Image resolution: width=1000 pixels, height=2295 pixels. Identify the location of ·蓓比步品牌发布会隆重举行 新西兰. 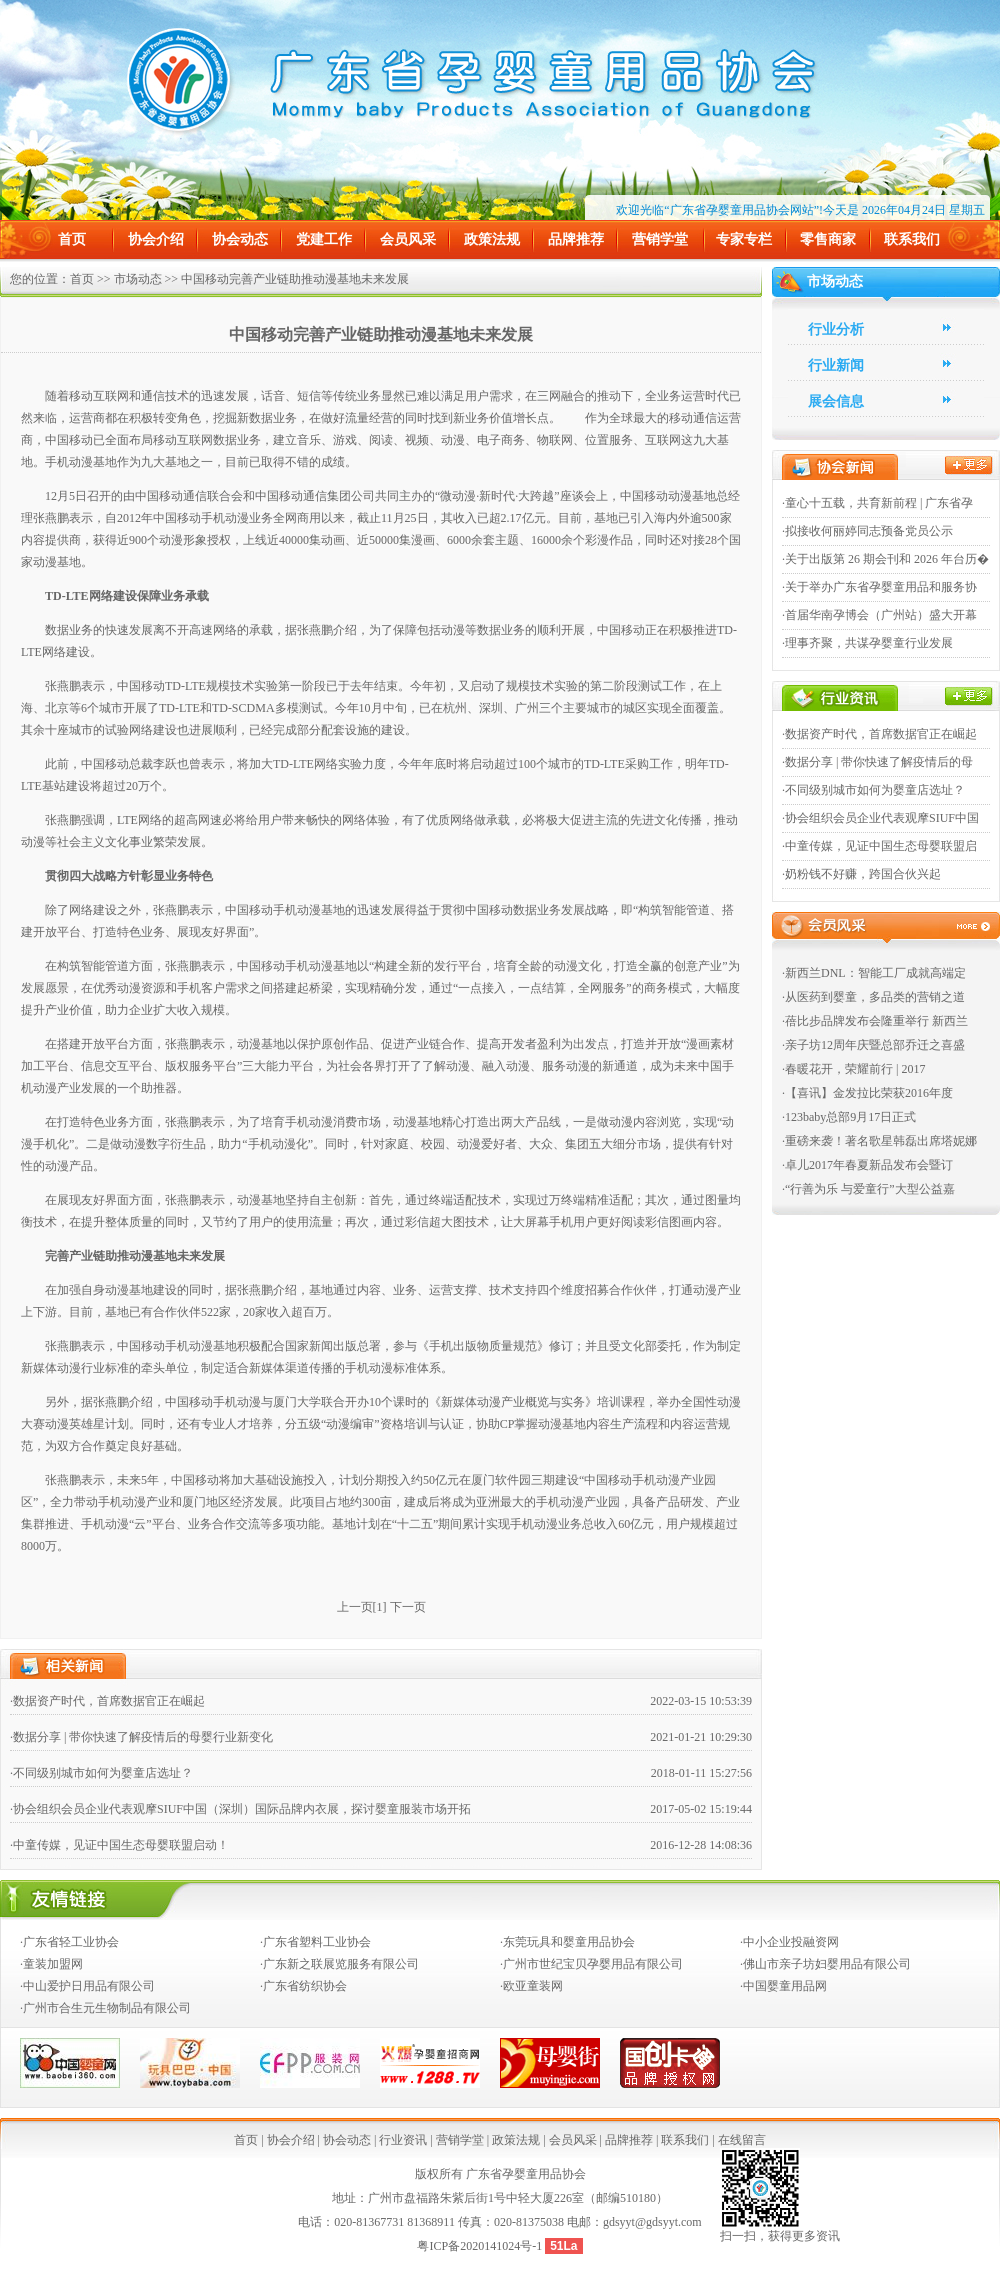
(875, 1021).